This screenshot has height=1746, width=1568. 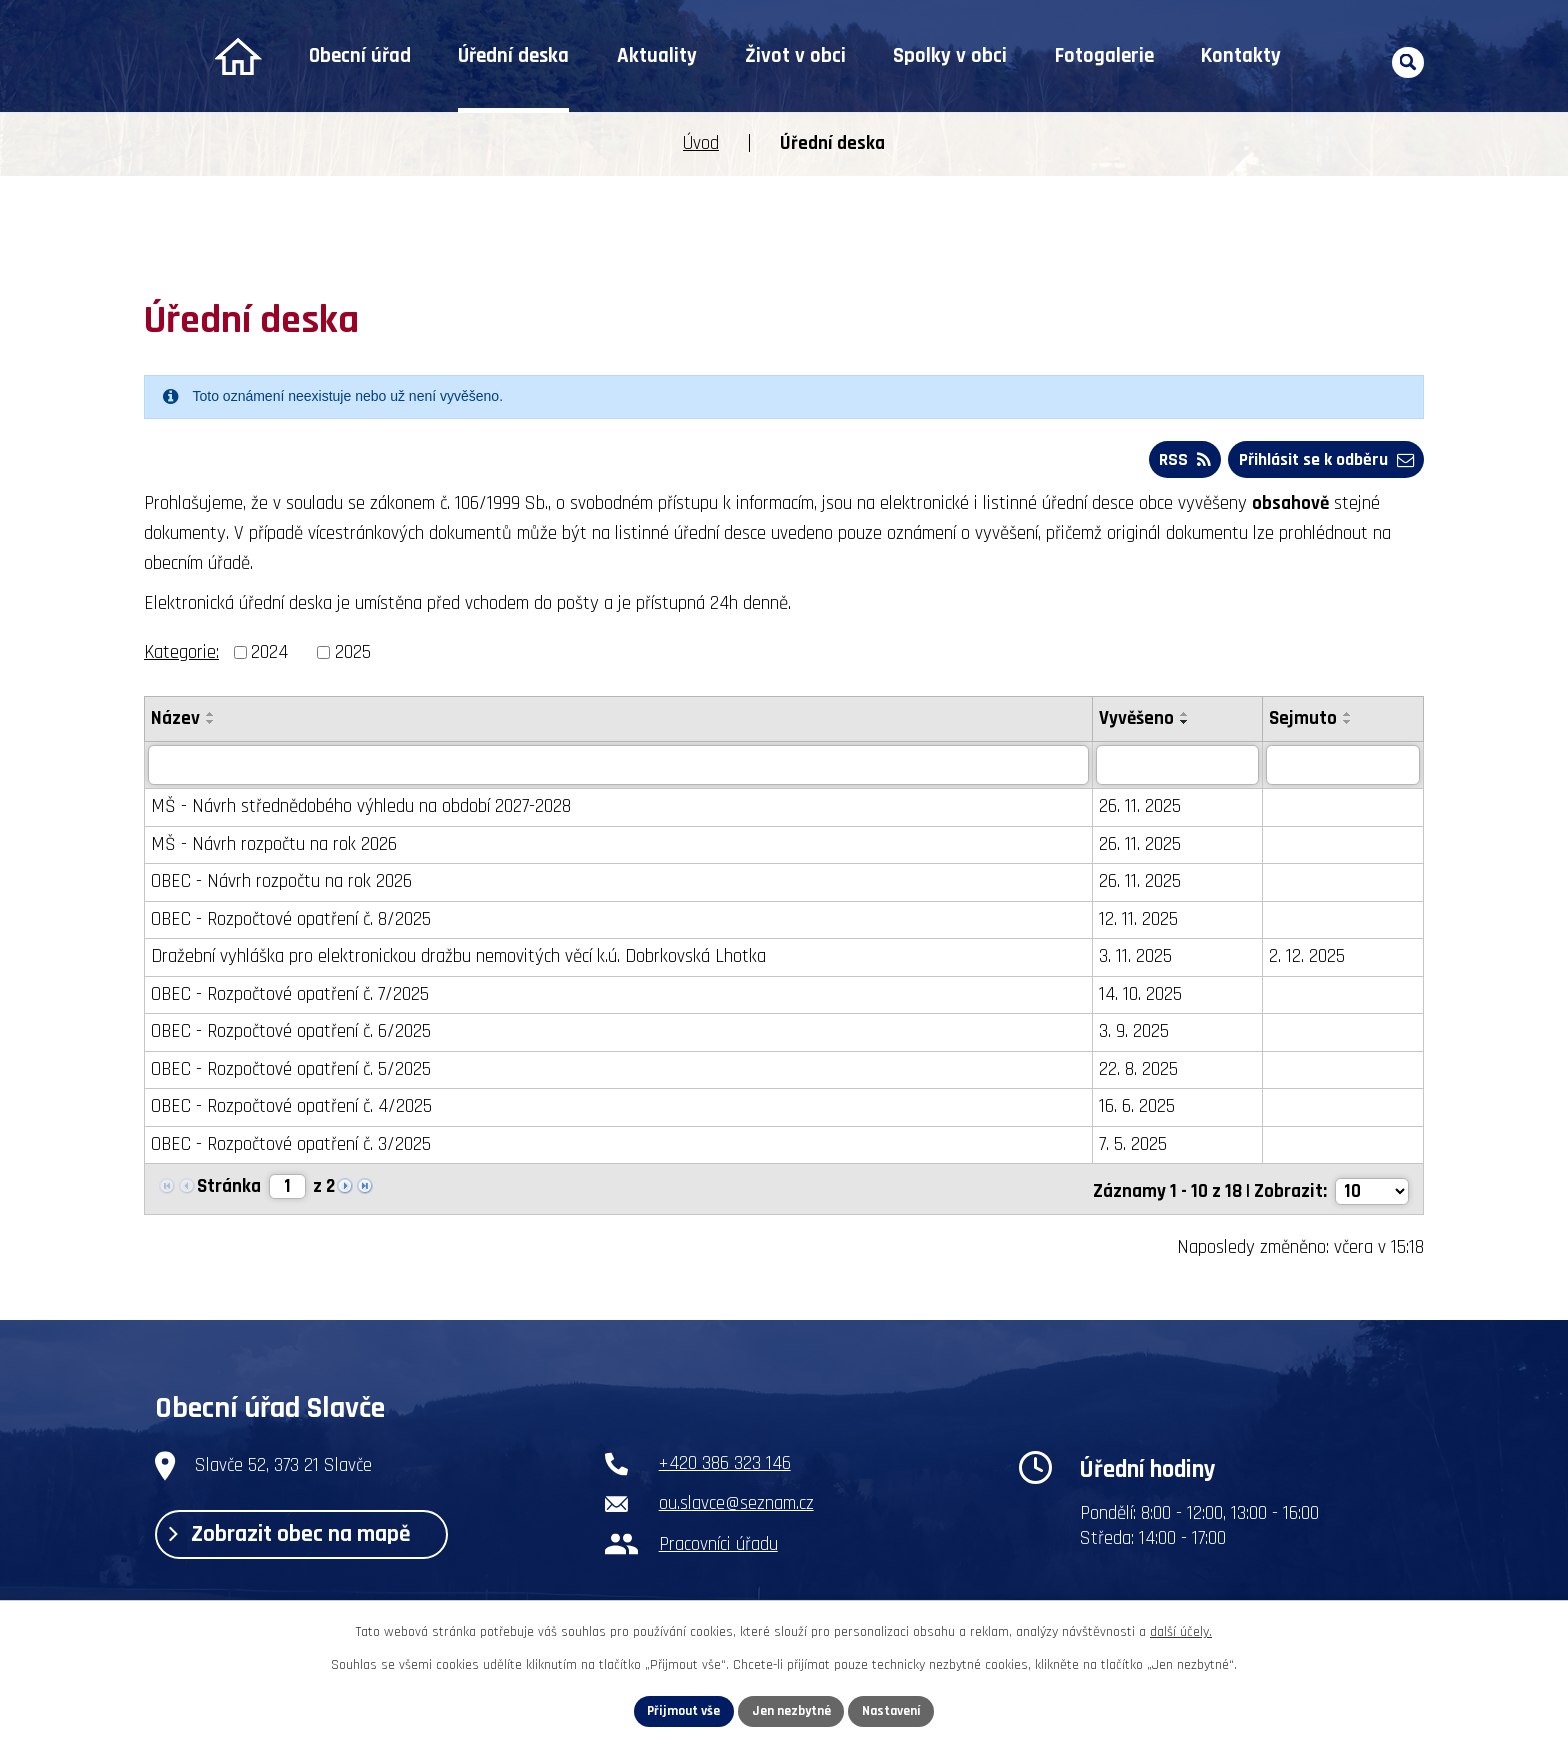 What do you see at coordinates (291, 922) in the screenshot?
I see `OBEC - Rozpočtové opatření č. 8/2025` at bounding box center [291, 922].